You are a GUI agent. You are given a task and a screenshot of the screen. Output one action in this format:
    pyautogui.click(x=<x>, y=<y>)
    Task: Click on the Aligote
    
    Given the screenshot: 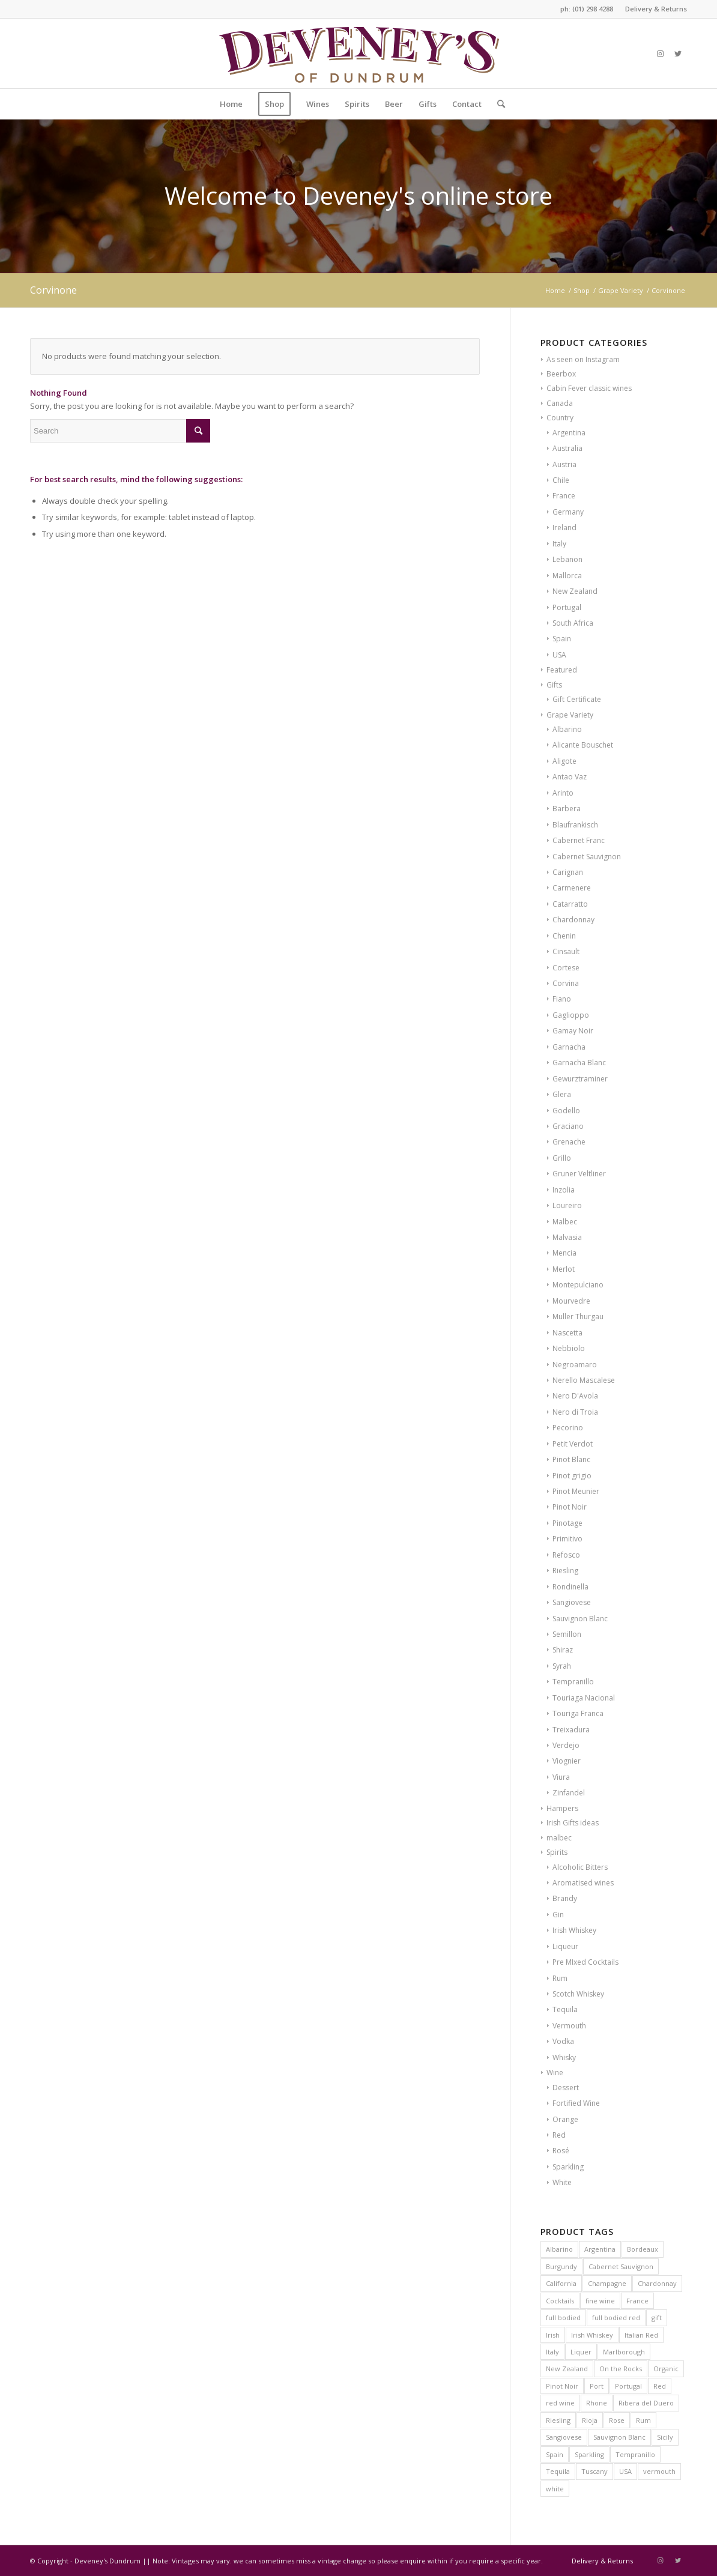 What is the action you would take?
    pyautogui.click(x=564, y=761)
    